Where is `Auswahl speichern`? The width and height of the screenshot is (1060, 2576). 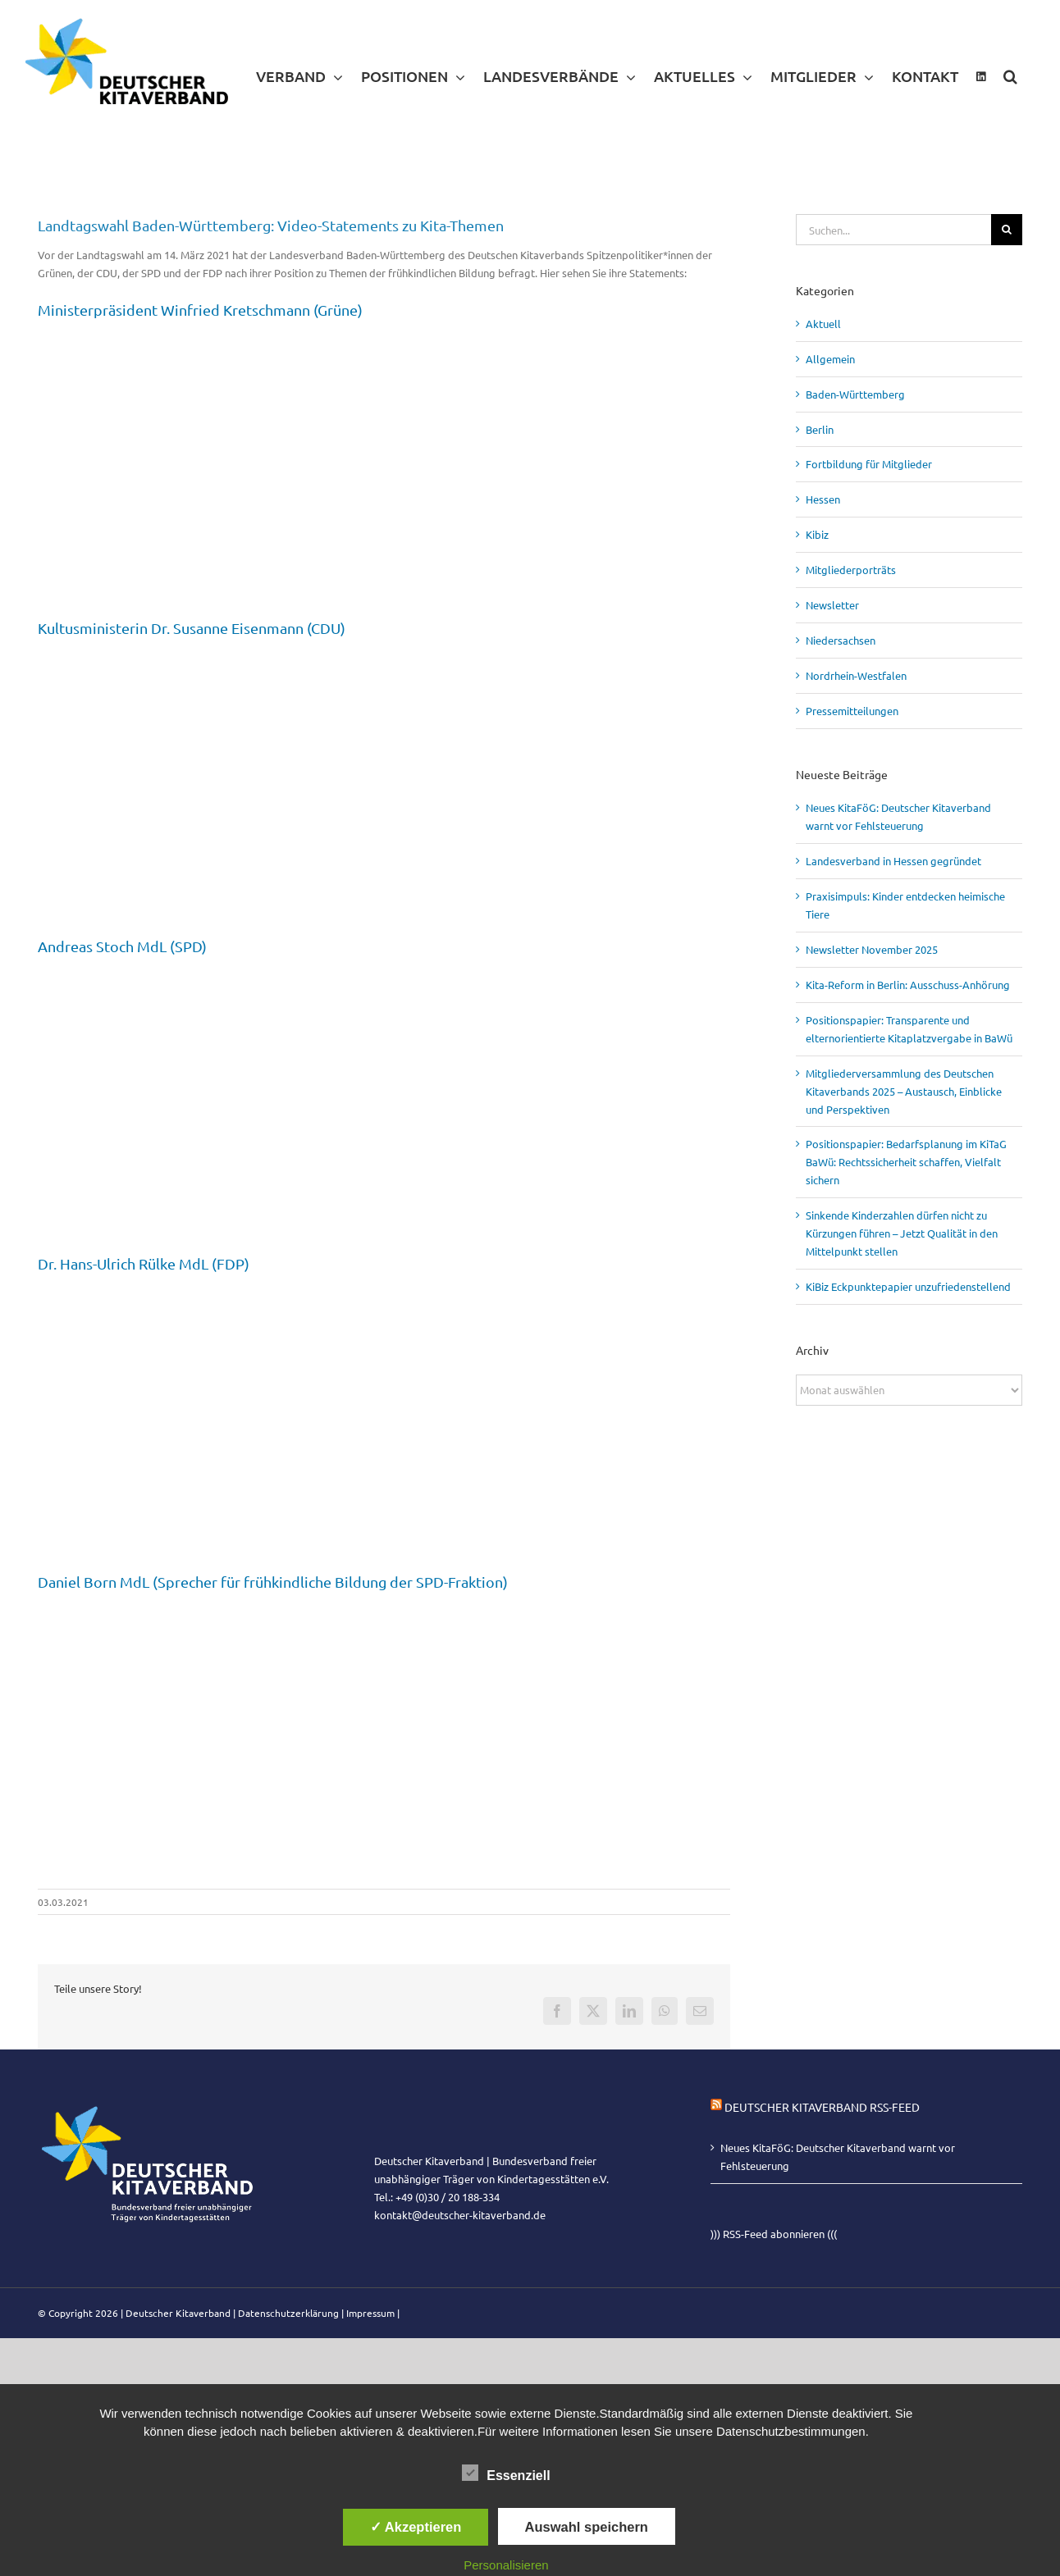 Auswahl speichern is located at coordinates (586, 2526).